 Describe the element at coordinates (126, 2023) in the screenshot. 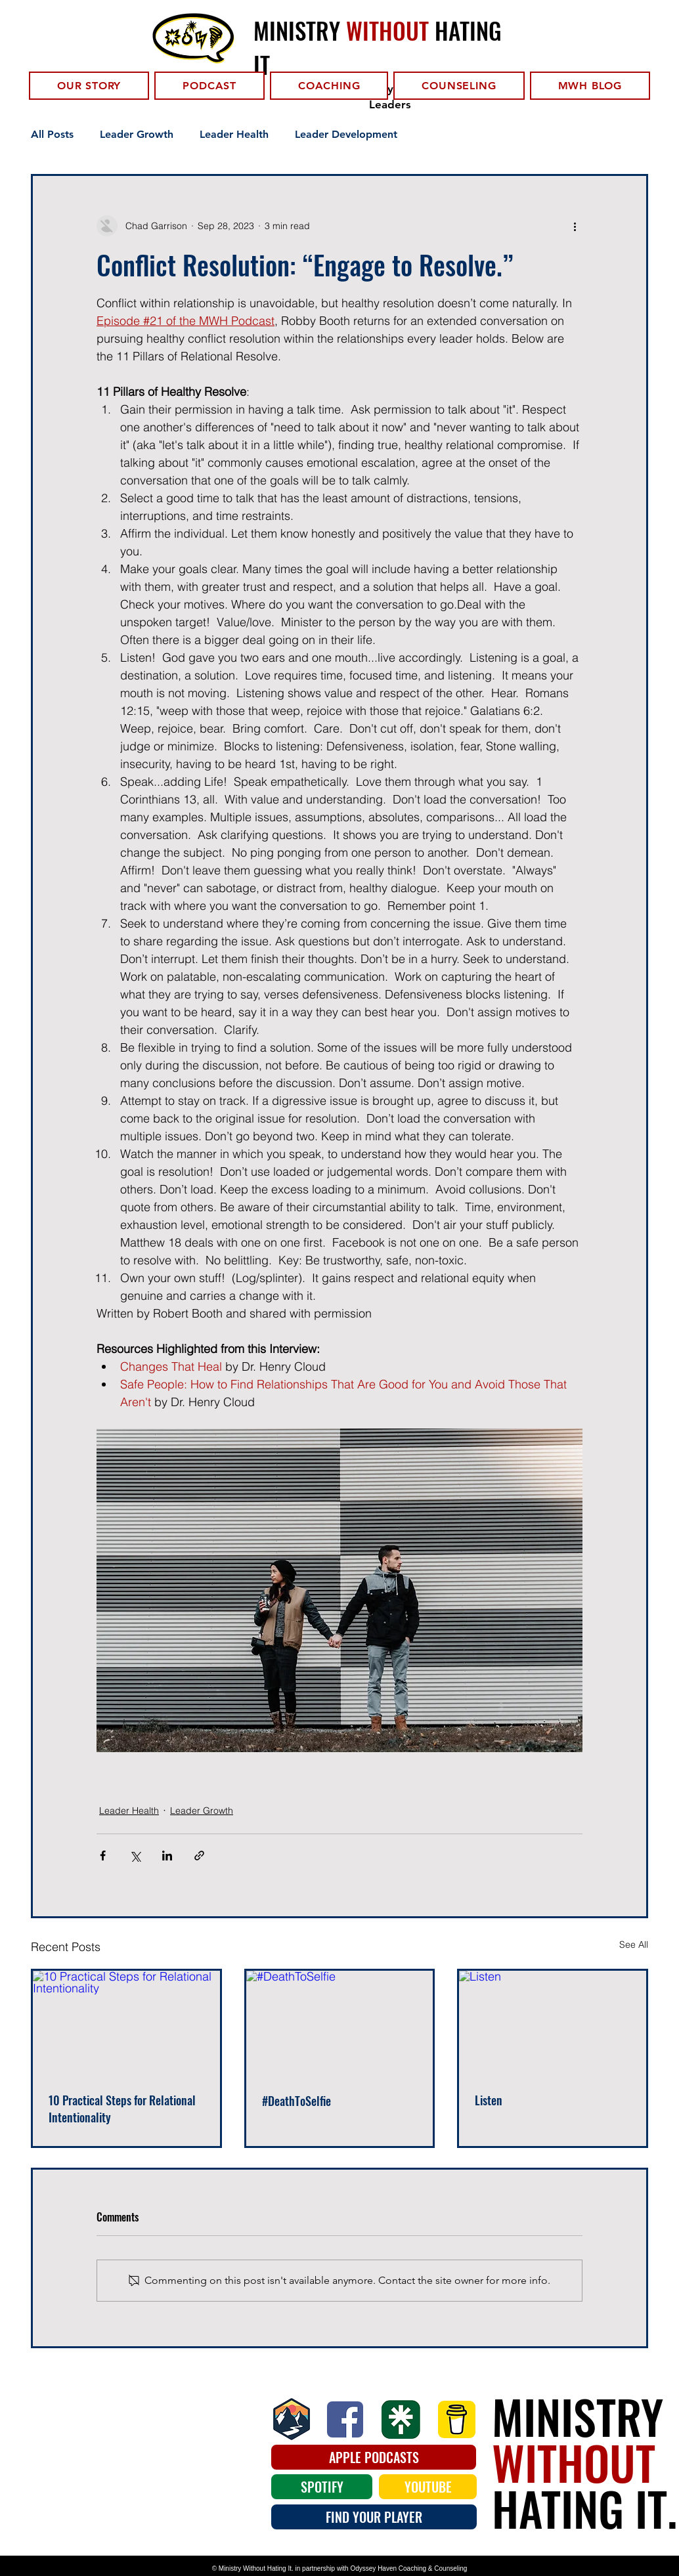

I see `[10 Practical Steps for Relational Intentionality]` at that location.